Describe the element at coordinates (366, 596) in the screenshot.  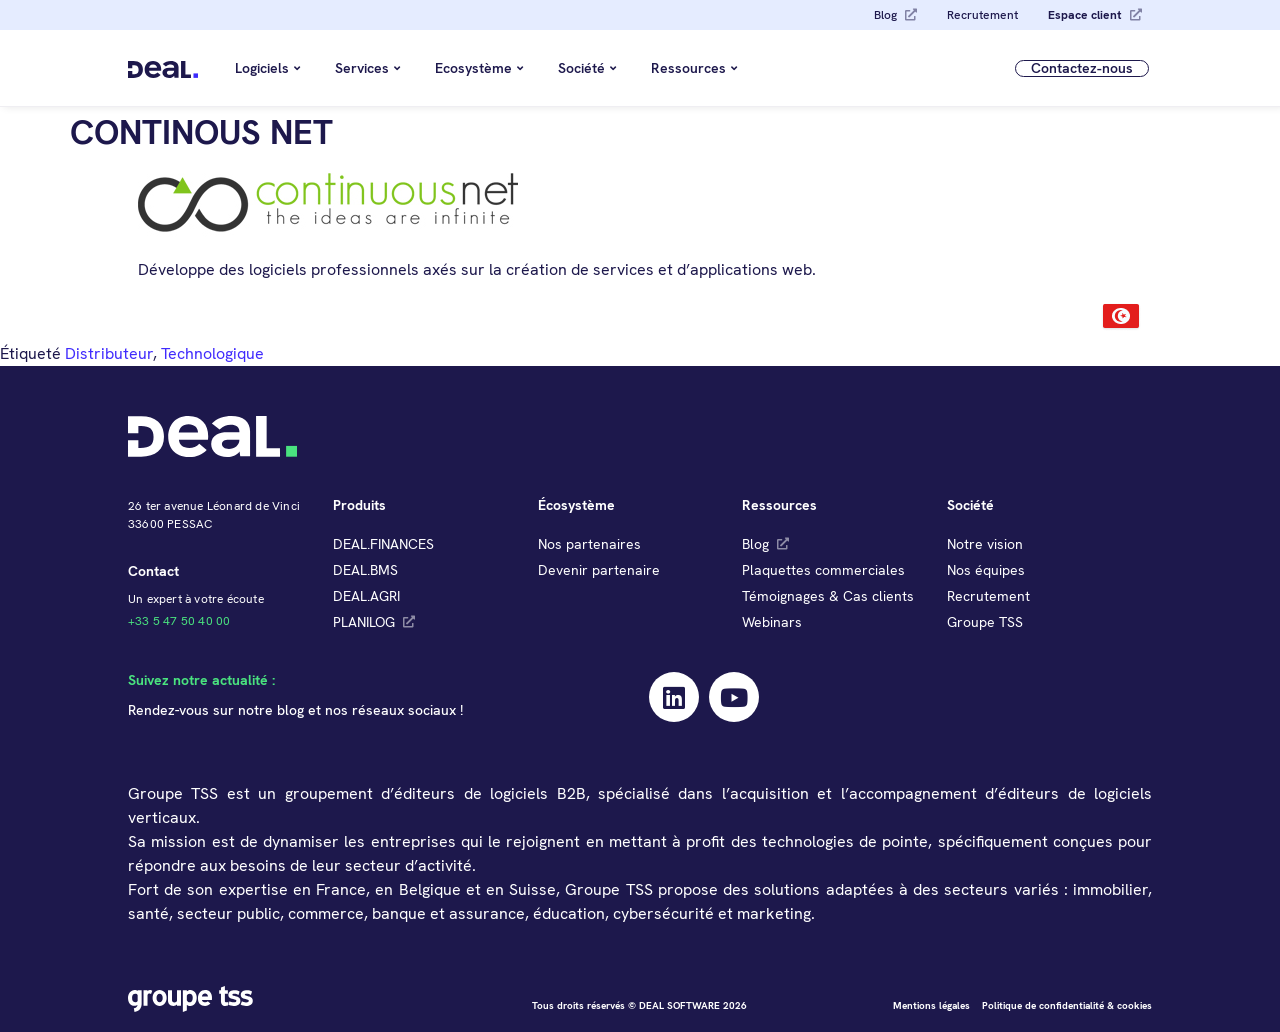
I see `DEAL.AGRI` at that location.